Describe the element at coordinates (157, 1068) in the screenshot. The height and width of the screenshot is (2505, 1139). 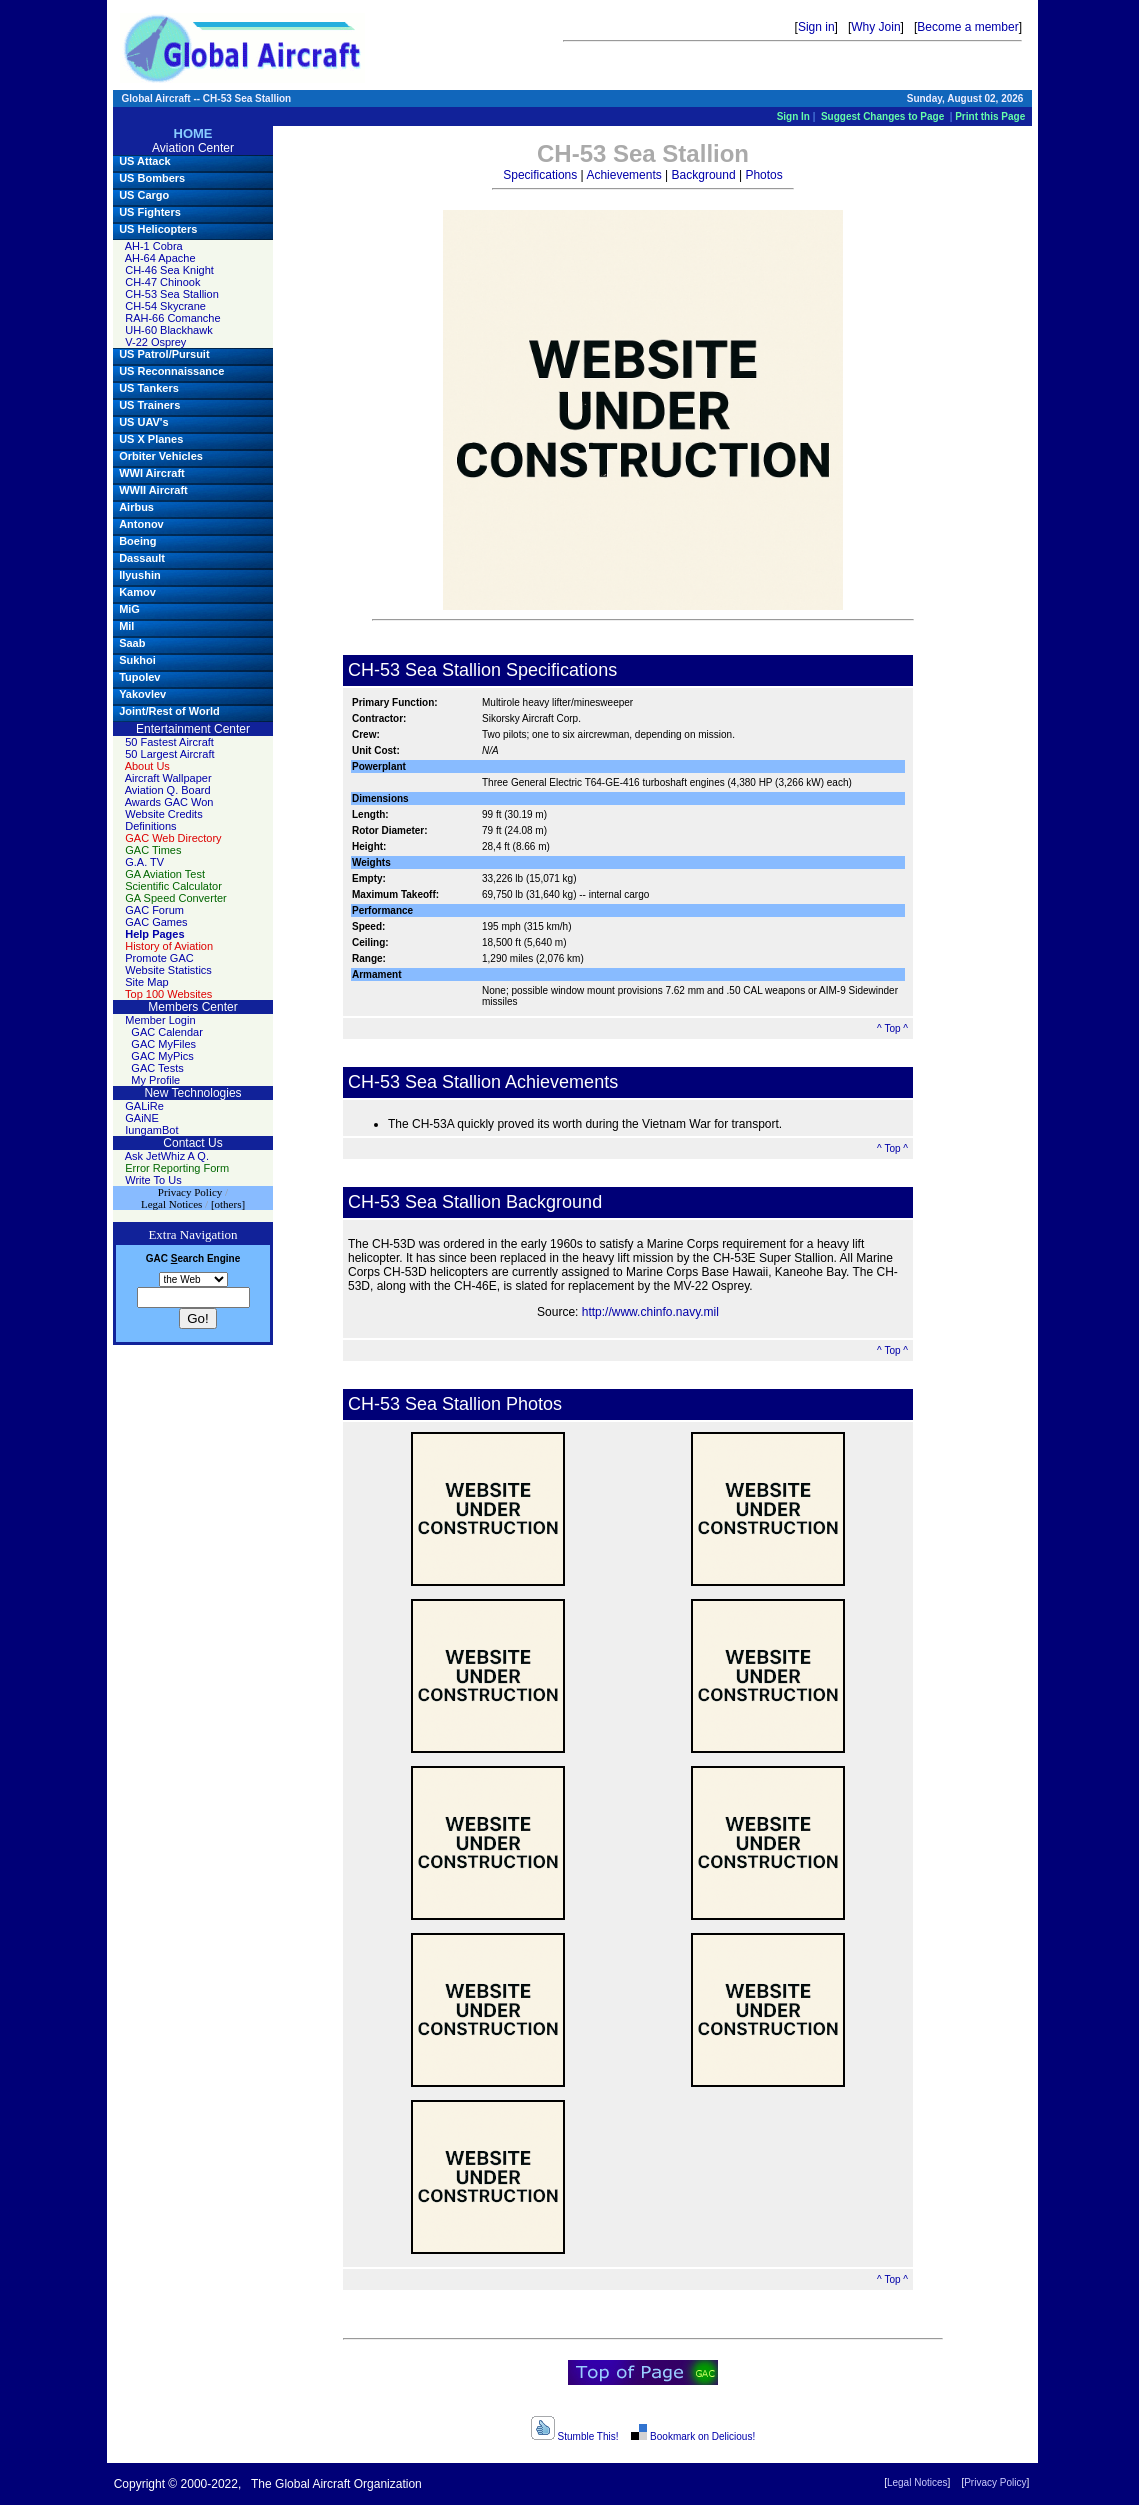
I see `GAC Tests` at that location.